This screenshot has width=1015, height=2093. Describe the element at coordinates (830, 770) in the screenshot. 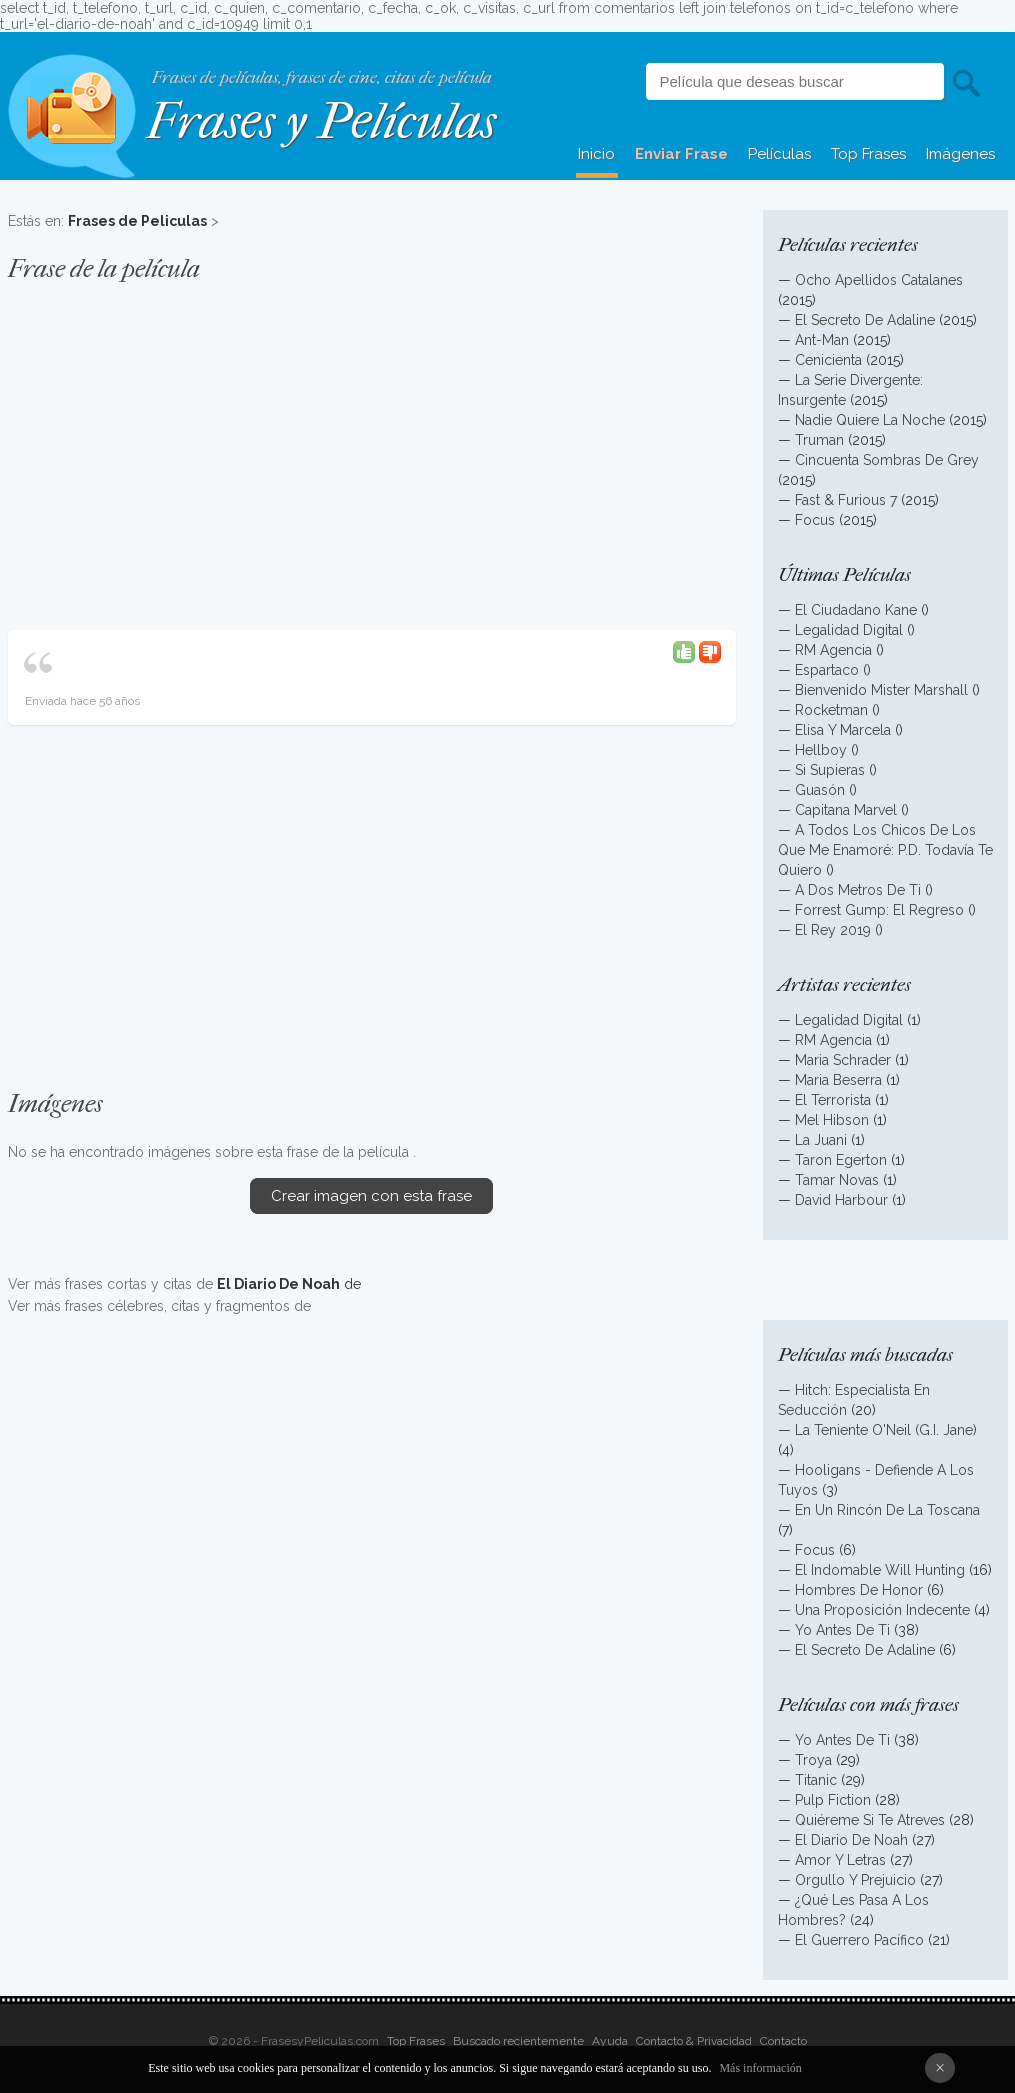

I see `Si Supieras` at that location.